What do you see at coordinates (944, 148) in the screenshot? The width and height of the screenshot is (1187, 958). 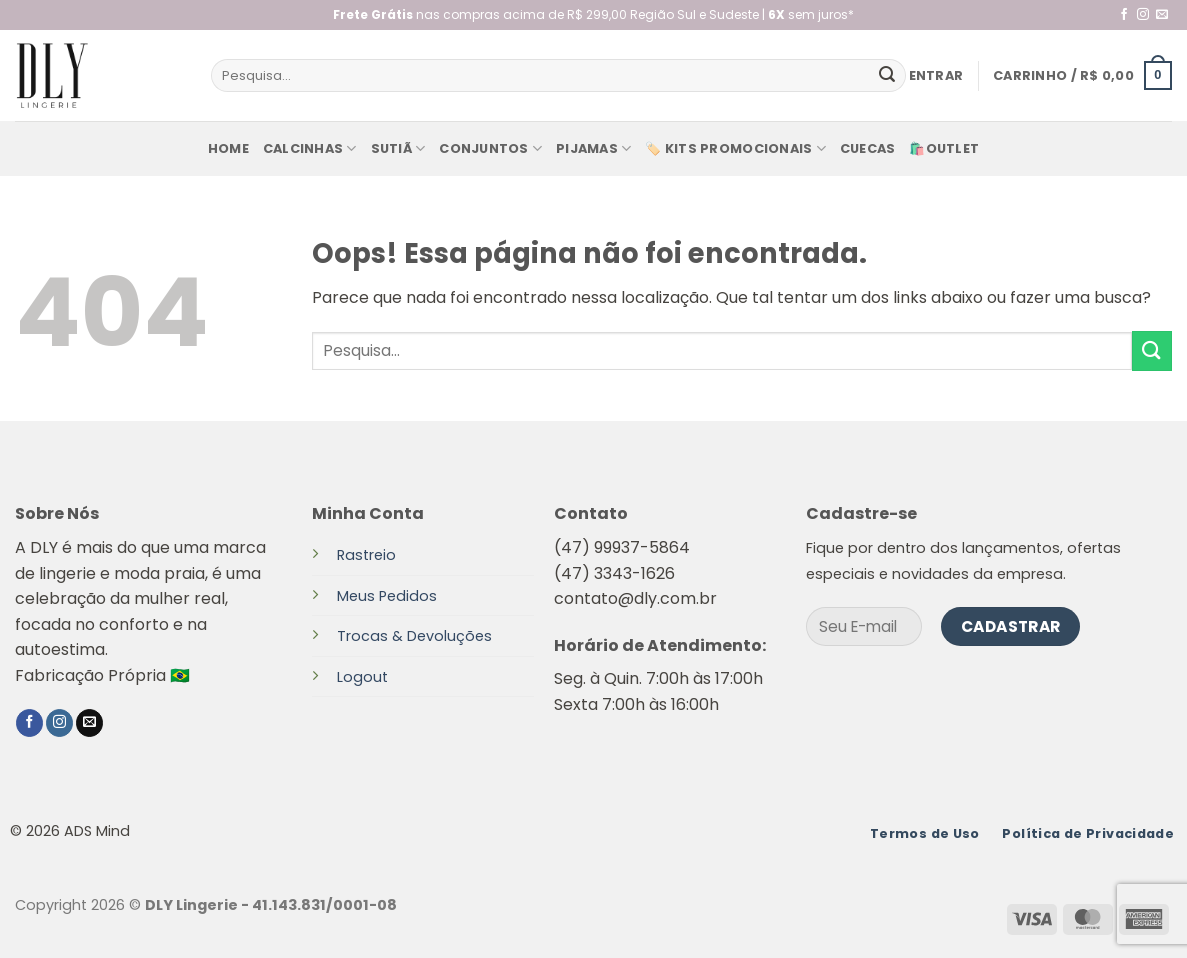 I see `🛍️Outlet` at bounding box center [944, 148].